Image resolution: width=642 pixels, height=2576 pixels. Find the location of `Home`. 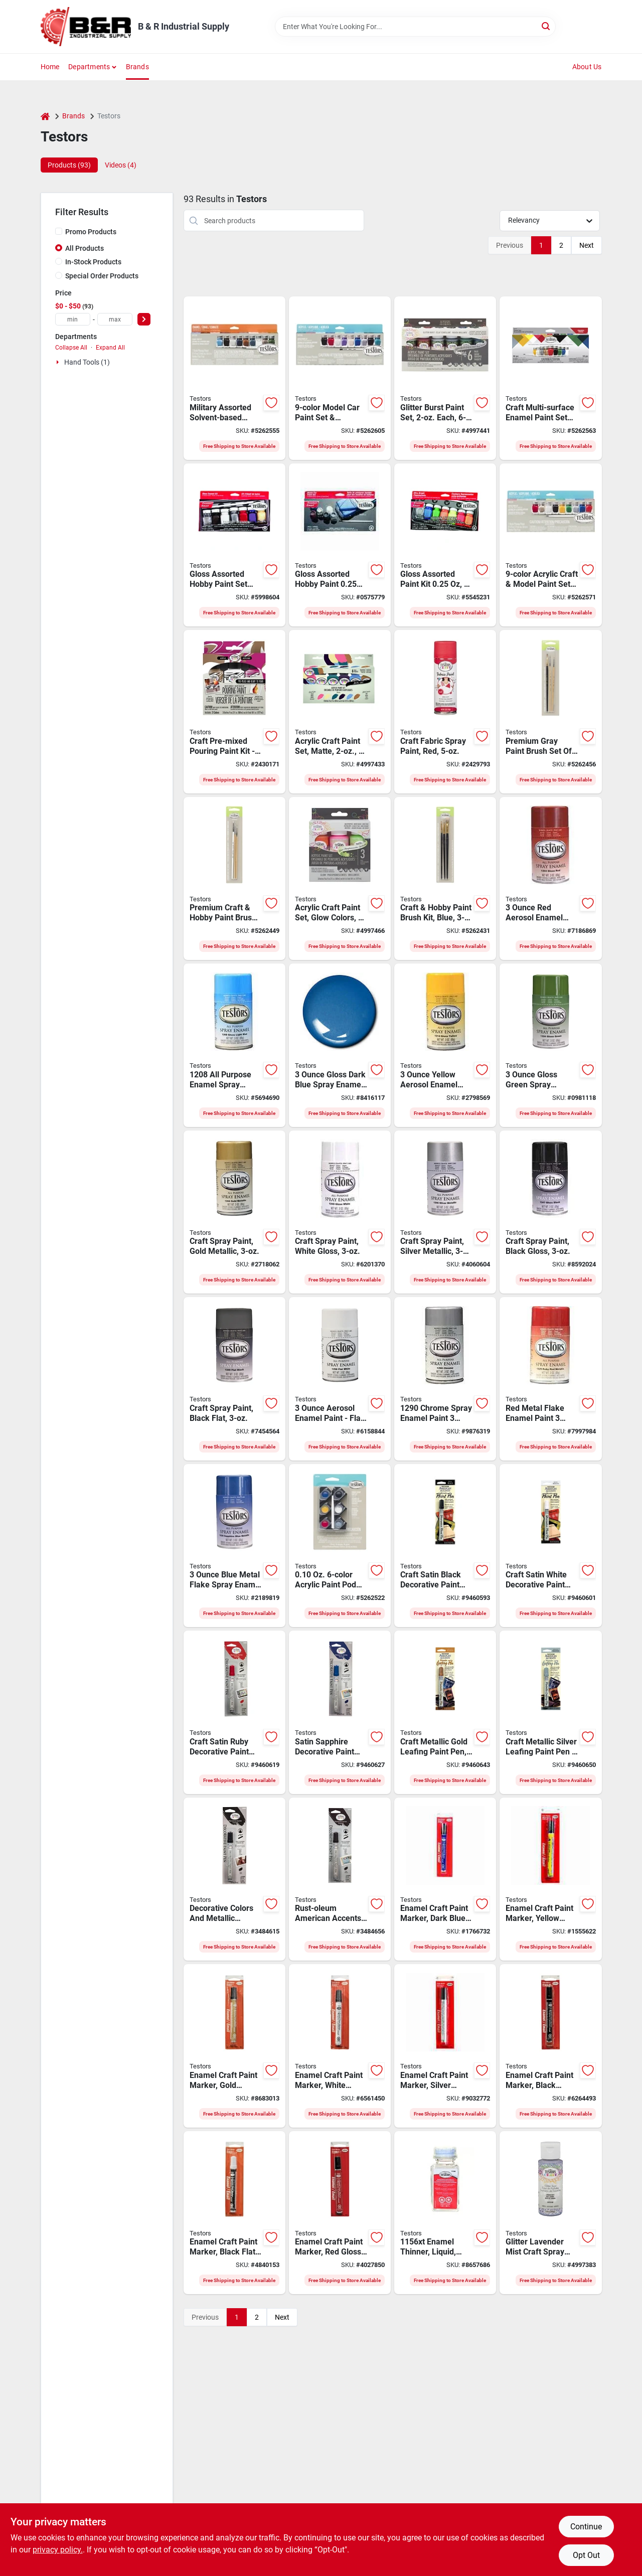

Home is located at coordinates (50, 67).